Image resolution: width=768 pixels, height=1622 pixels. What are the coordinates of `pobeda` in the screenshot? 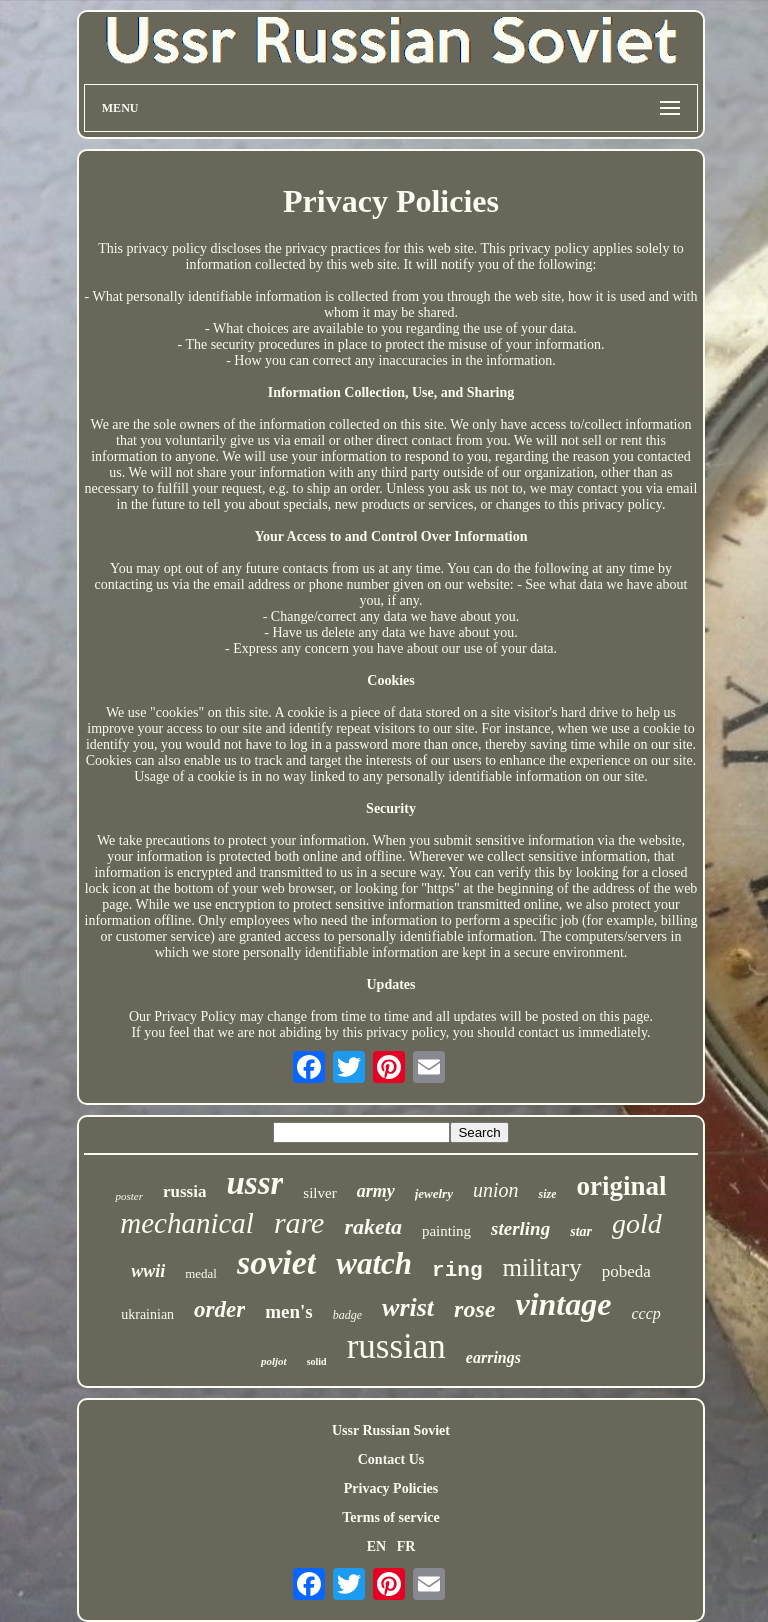 It's located at (626, 1271).